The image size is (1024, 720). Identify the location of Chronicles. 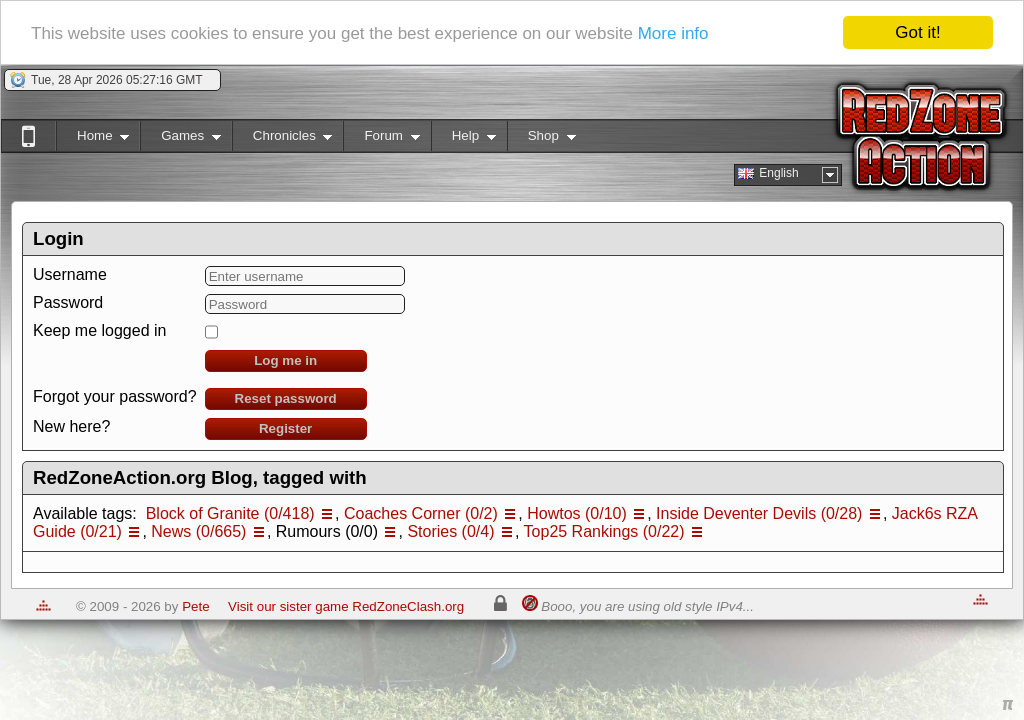
(282, 139).